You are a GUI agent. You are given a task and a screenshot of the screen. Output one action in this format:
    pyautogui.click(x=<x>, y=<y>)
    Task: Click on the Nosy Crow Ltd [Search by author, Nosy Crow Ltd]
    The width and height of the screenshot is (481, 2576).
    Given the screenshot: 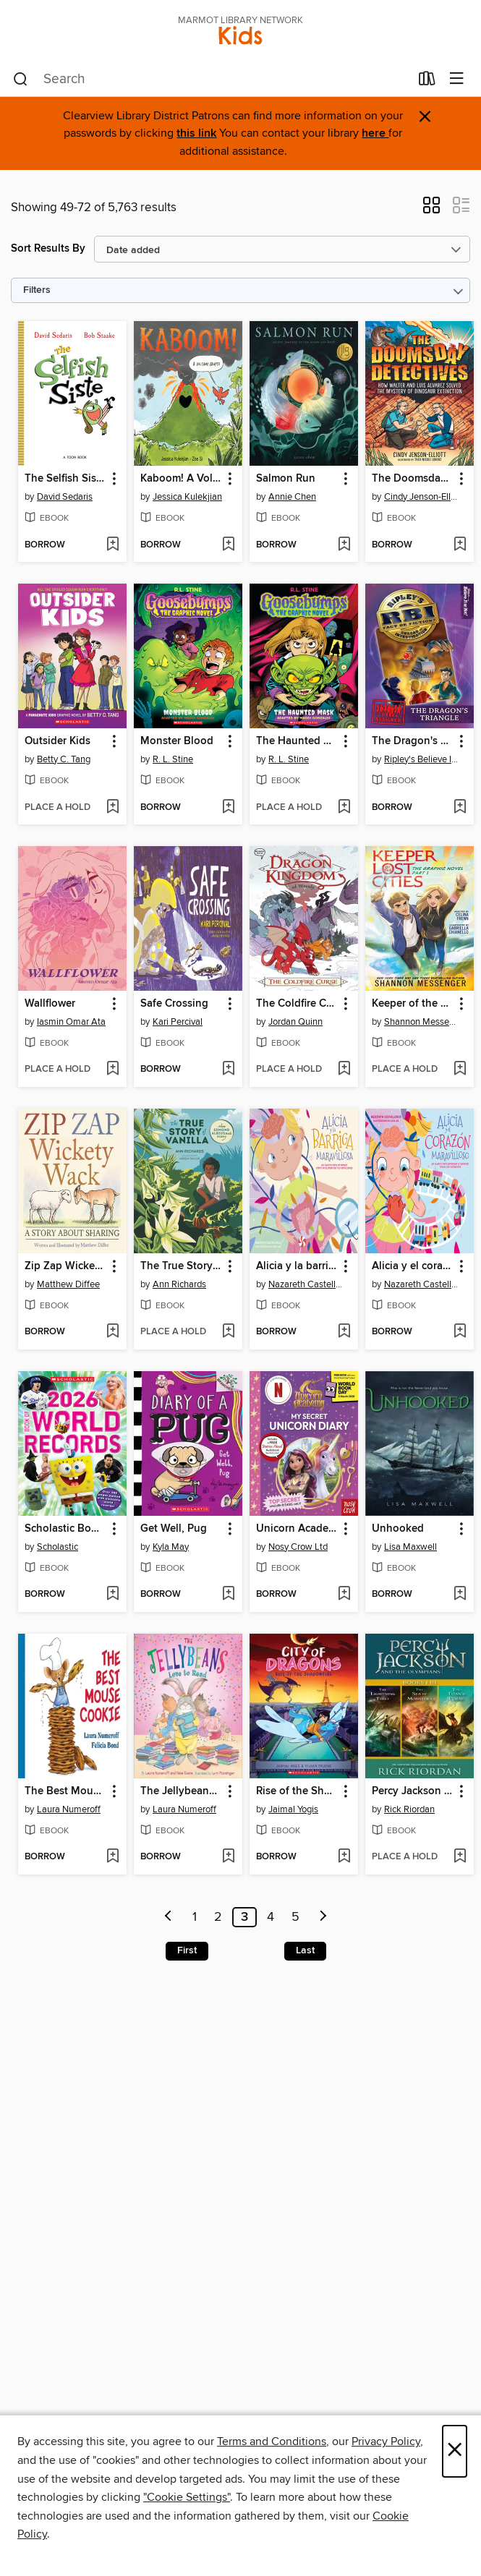 What is the action you would take?
    pyautogui.click(x=298, y=1547)
    